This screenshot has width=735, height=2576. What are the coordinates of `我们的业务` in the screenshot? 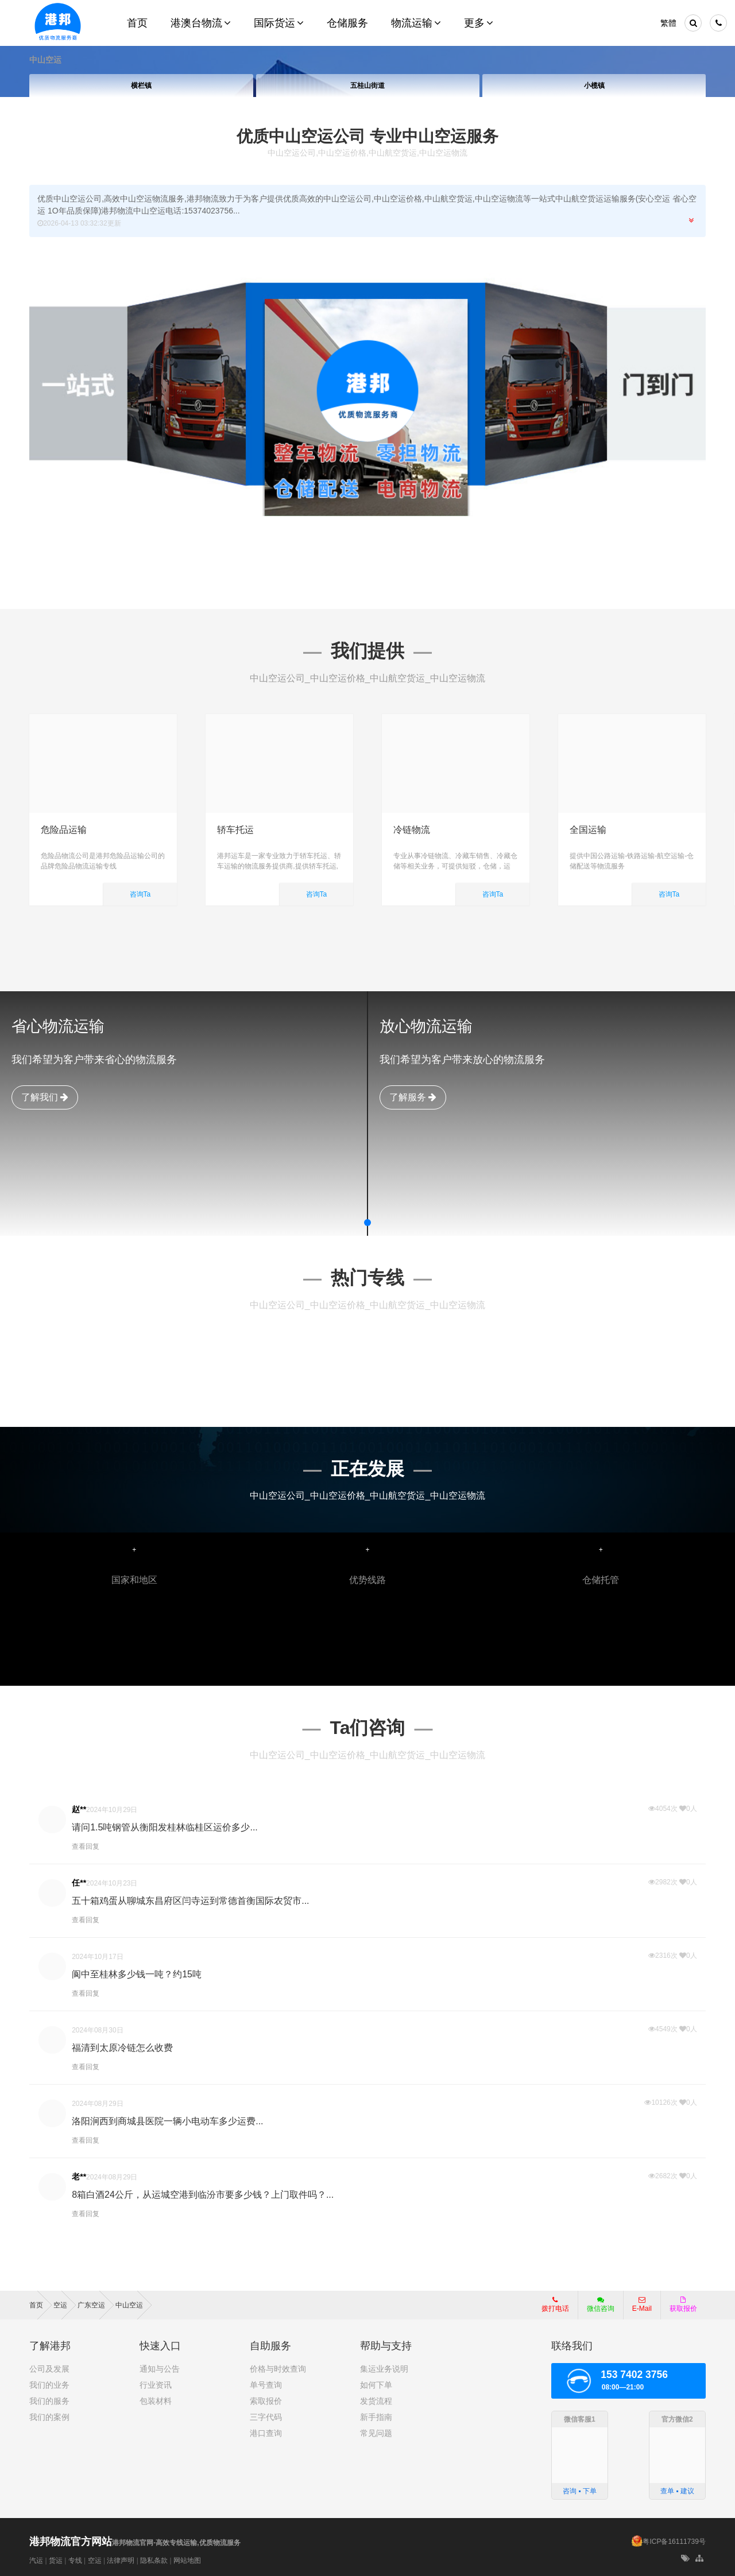 It's located at (49, 2384).